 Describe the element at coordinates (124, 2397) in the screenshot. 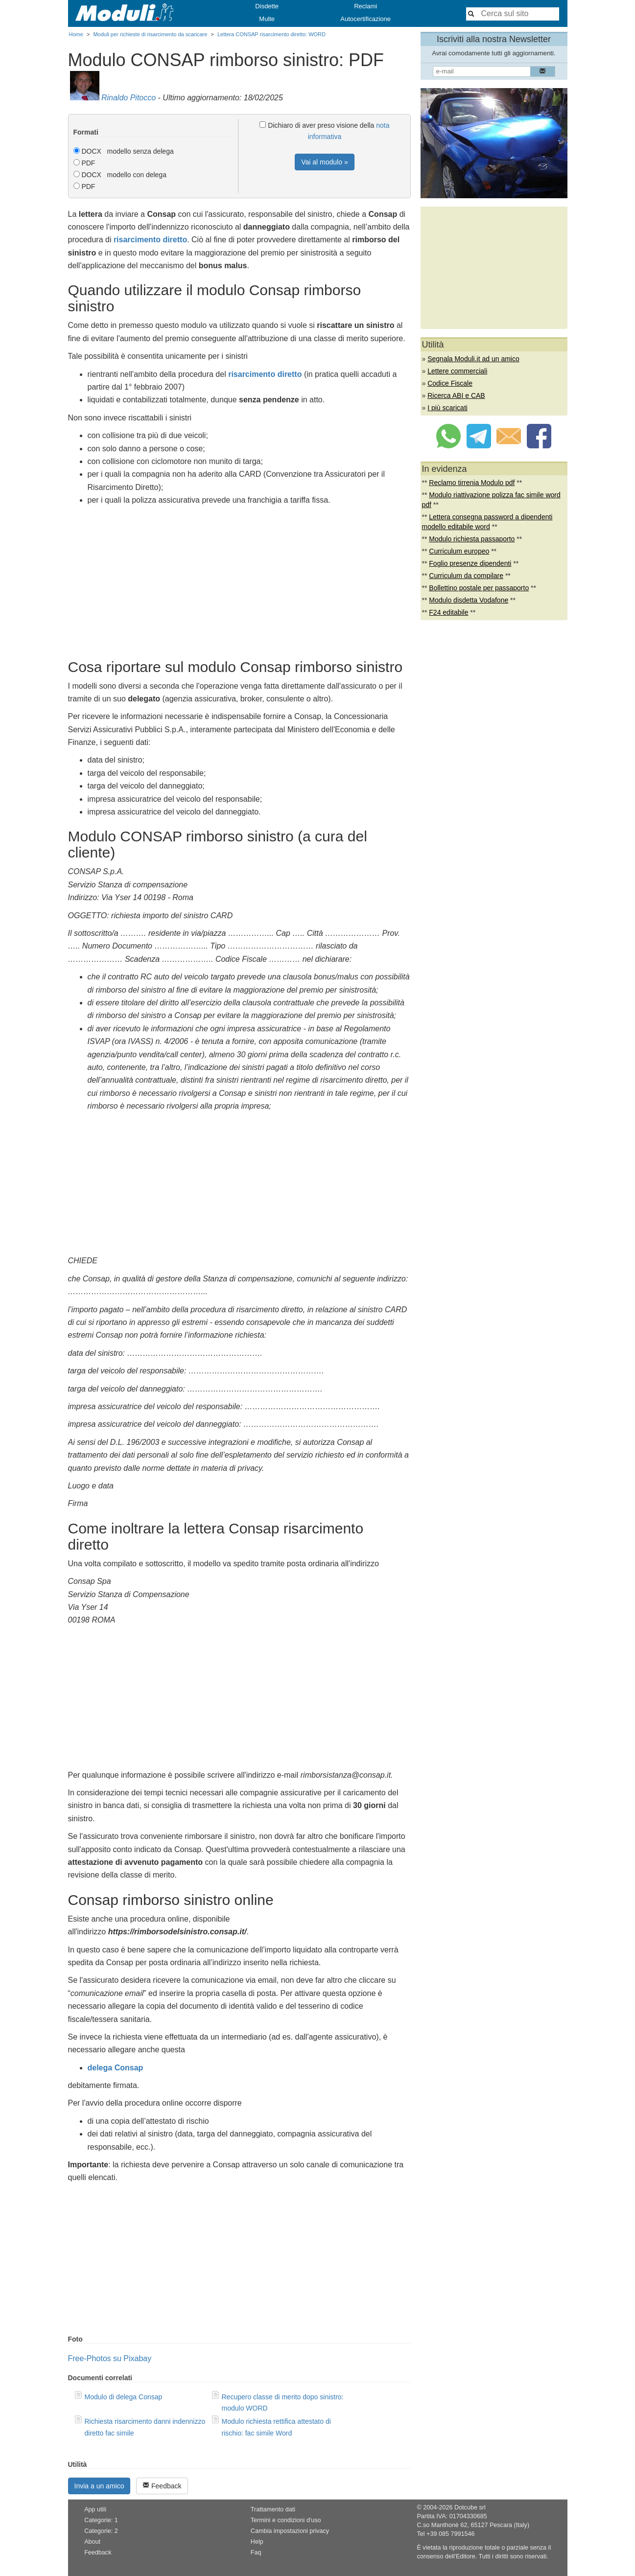

I see `Modulo di delega Consap` at that location.